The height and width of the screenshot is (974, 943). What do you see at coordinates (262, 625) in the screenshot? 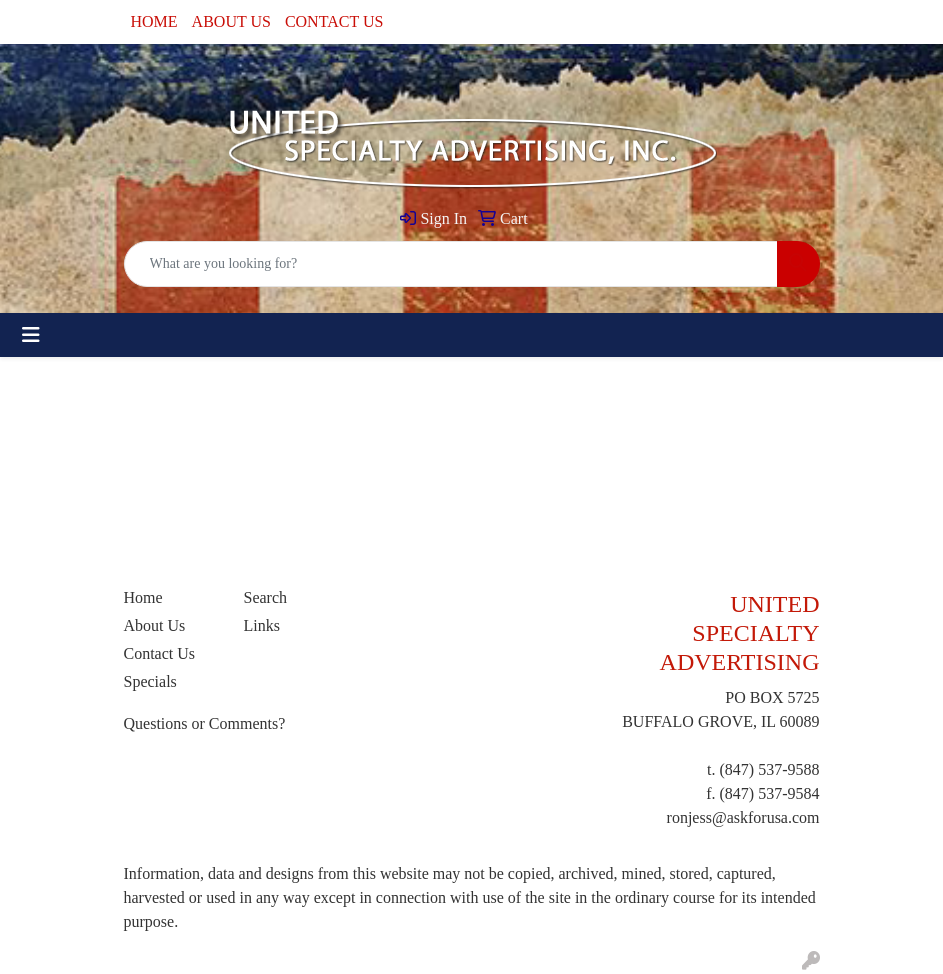
I see `Links` at bounding box center [262, 625].